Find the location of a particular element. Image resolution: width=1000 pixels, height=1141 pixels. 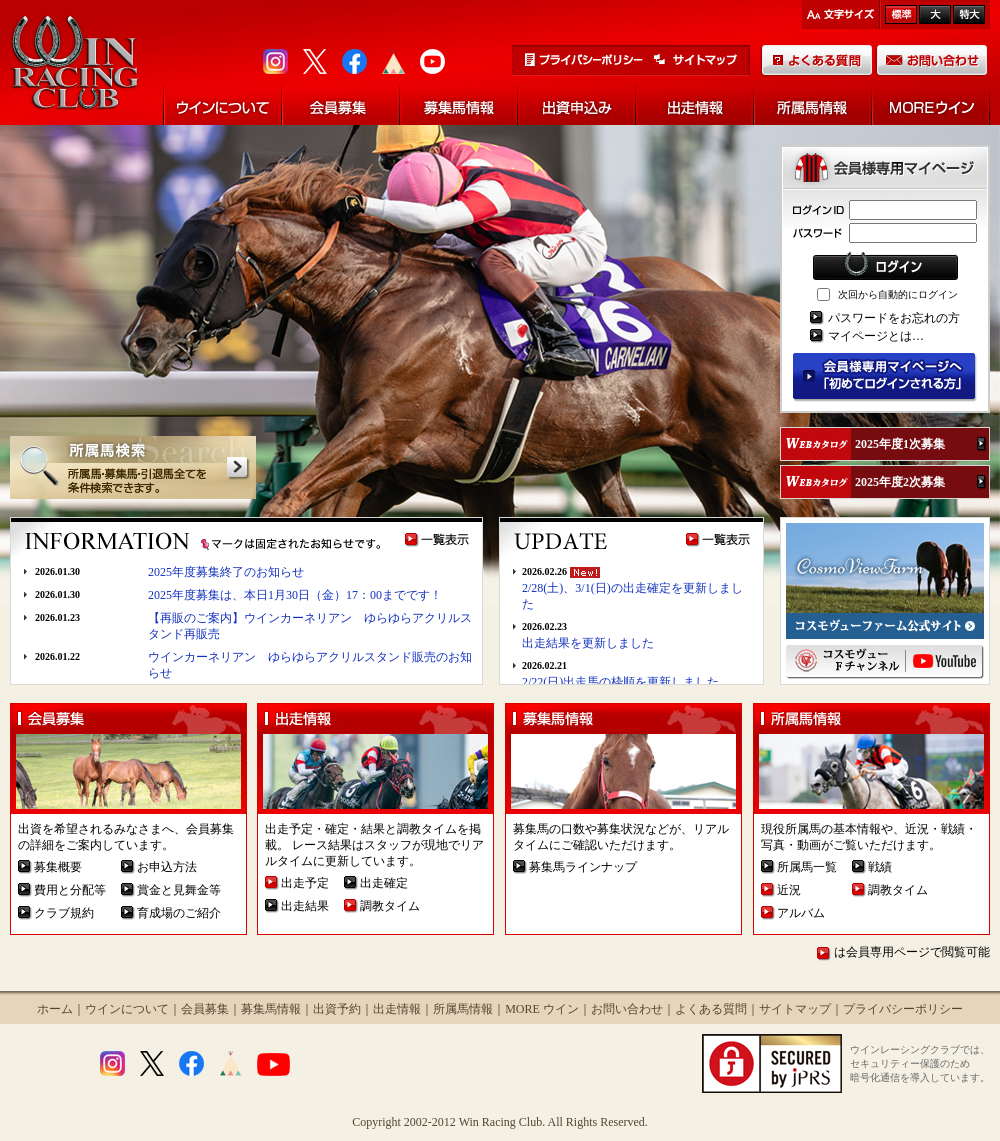

募集馬ラインナップ is located at coordinates (583, 867).